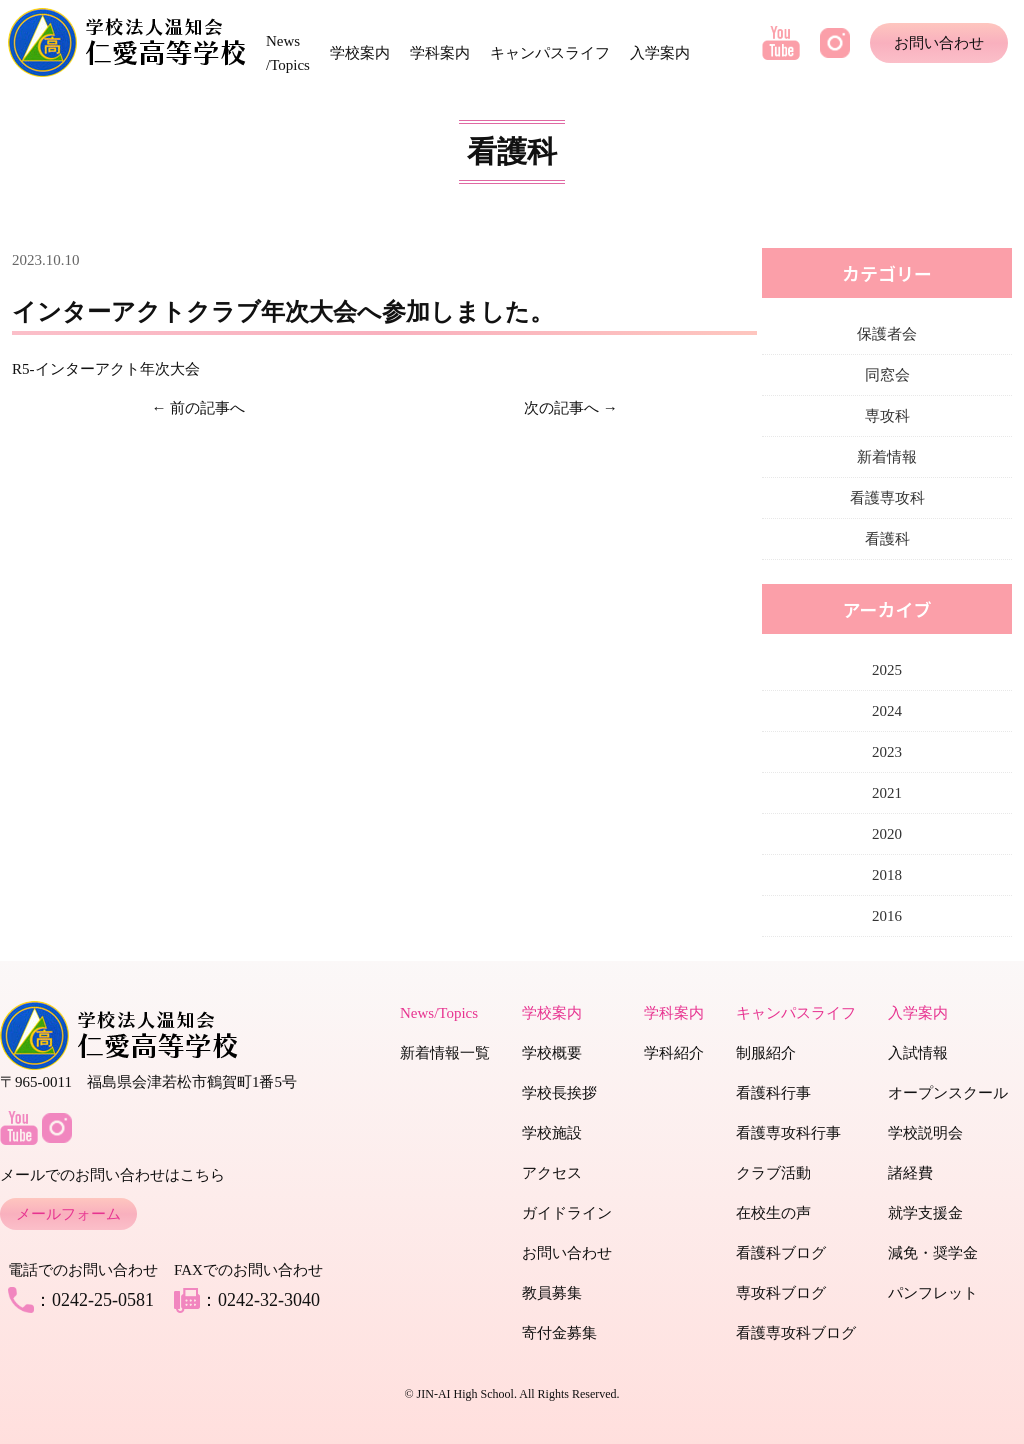 This screenshot has width=1024, height=1444. I want to click on 学校施設, so click(552, 1133).